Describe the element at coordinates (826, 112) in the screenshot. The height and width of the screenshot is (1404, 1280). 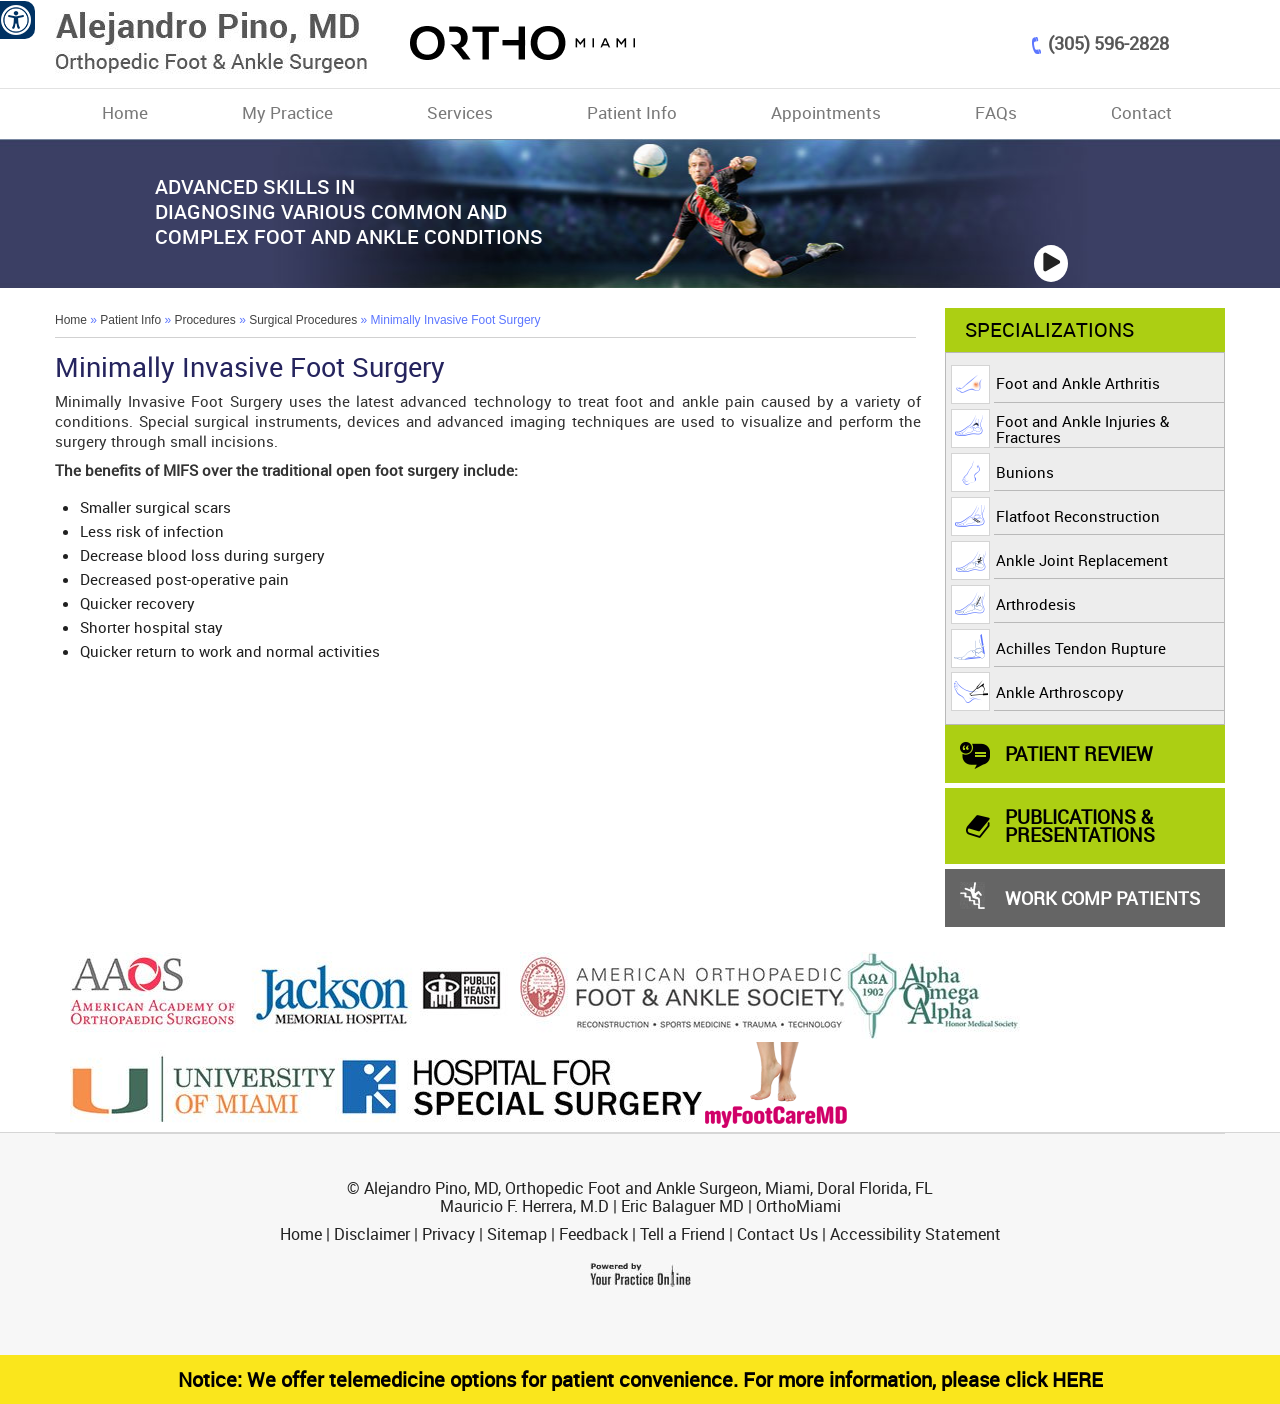
I see `Appointments` at that location.